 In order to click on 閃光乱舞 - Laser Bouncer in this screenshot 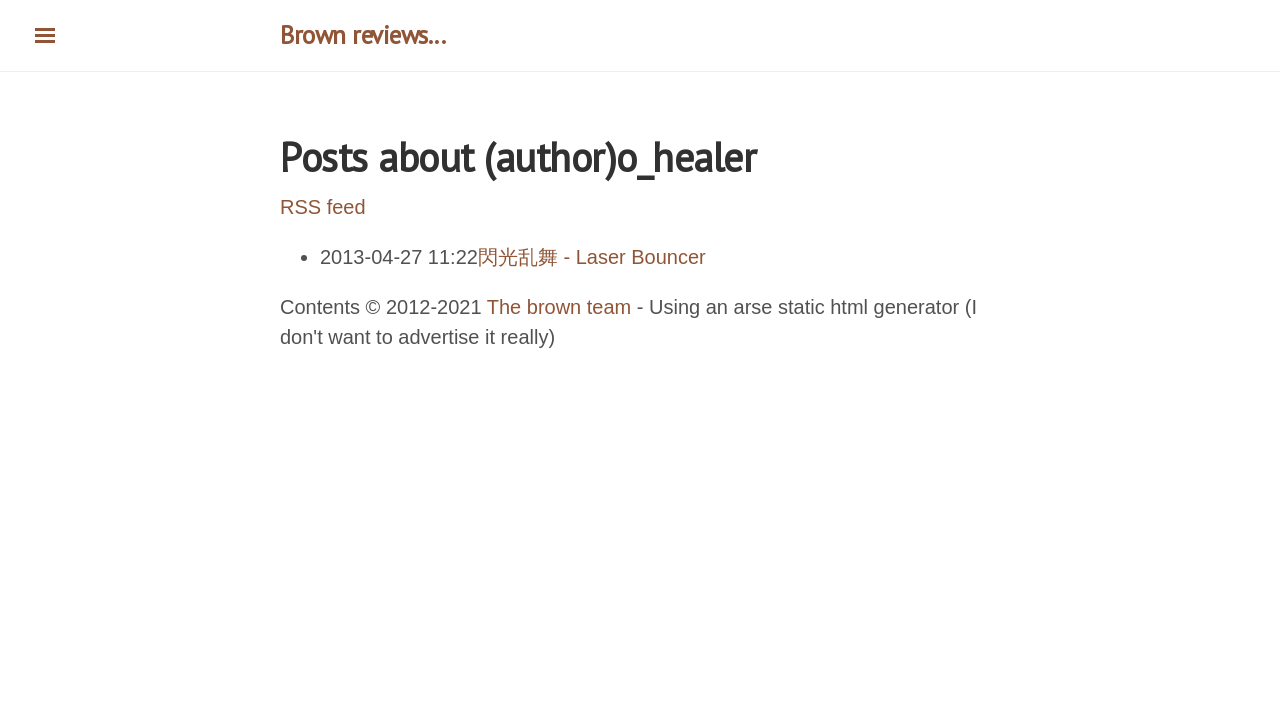, I will do `click(592, 257)`.